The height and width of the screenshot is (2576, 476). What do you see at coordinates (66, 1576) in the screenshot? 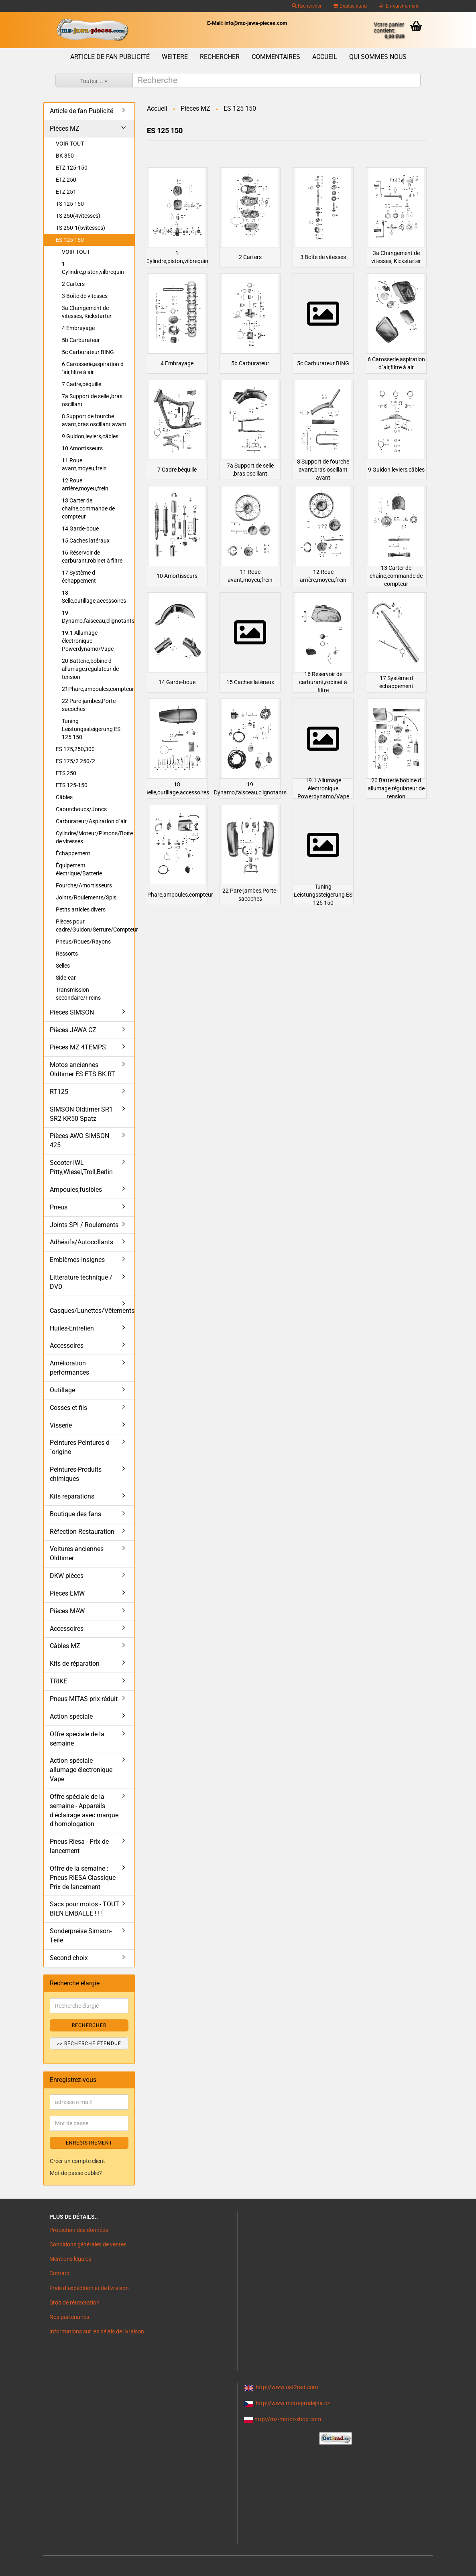
I see `DKW pièces` at bounding box center [66, 1576].